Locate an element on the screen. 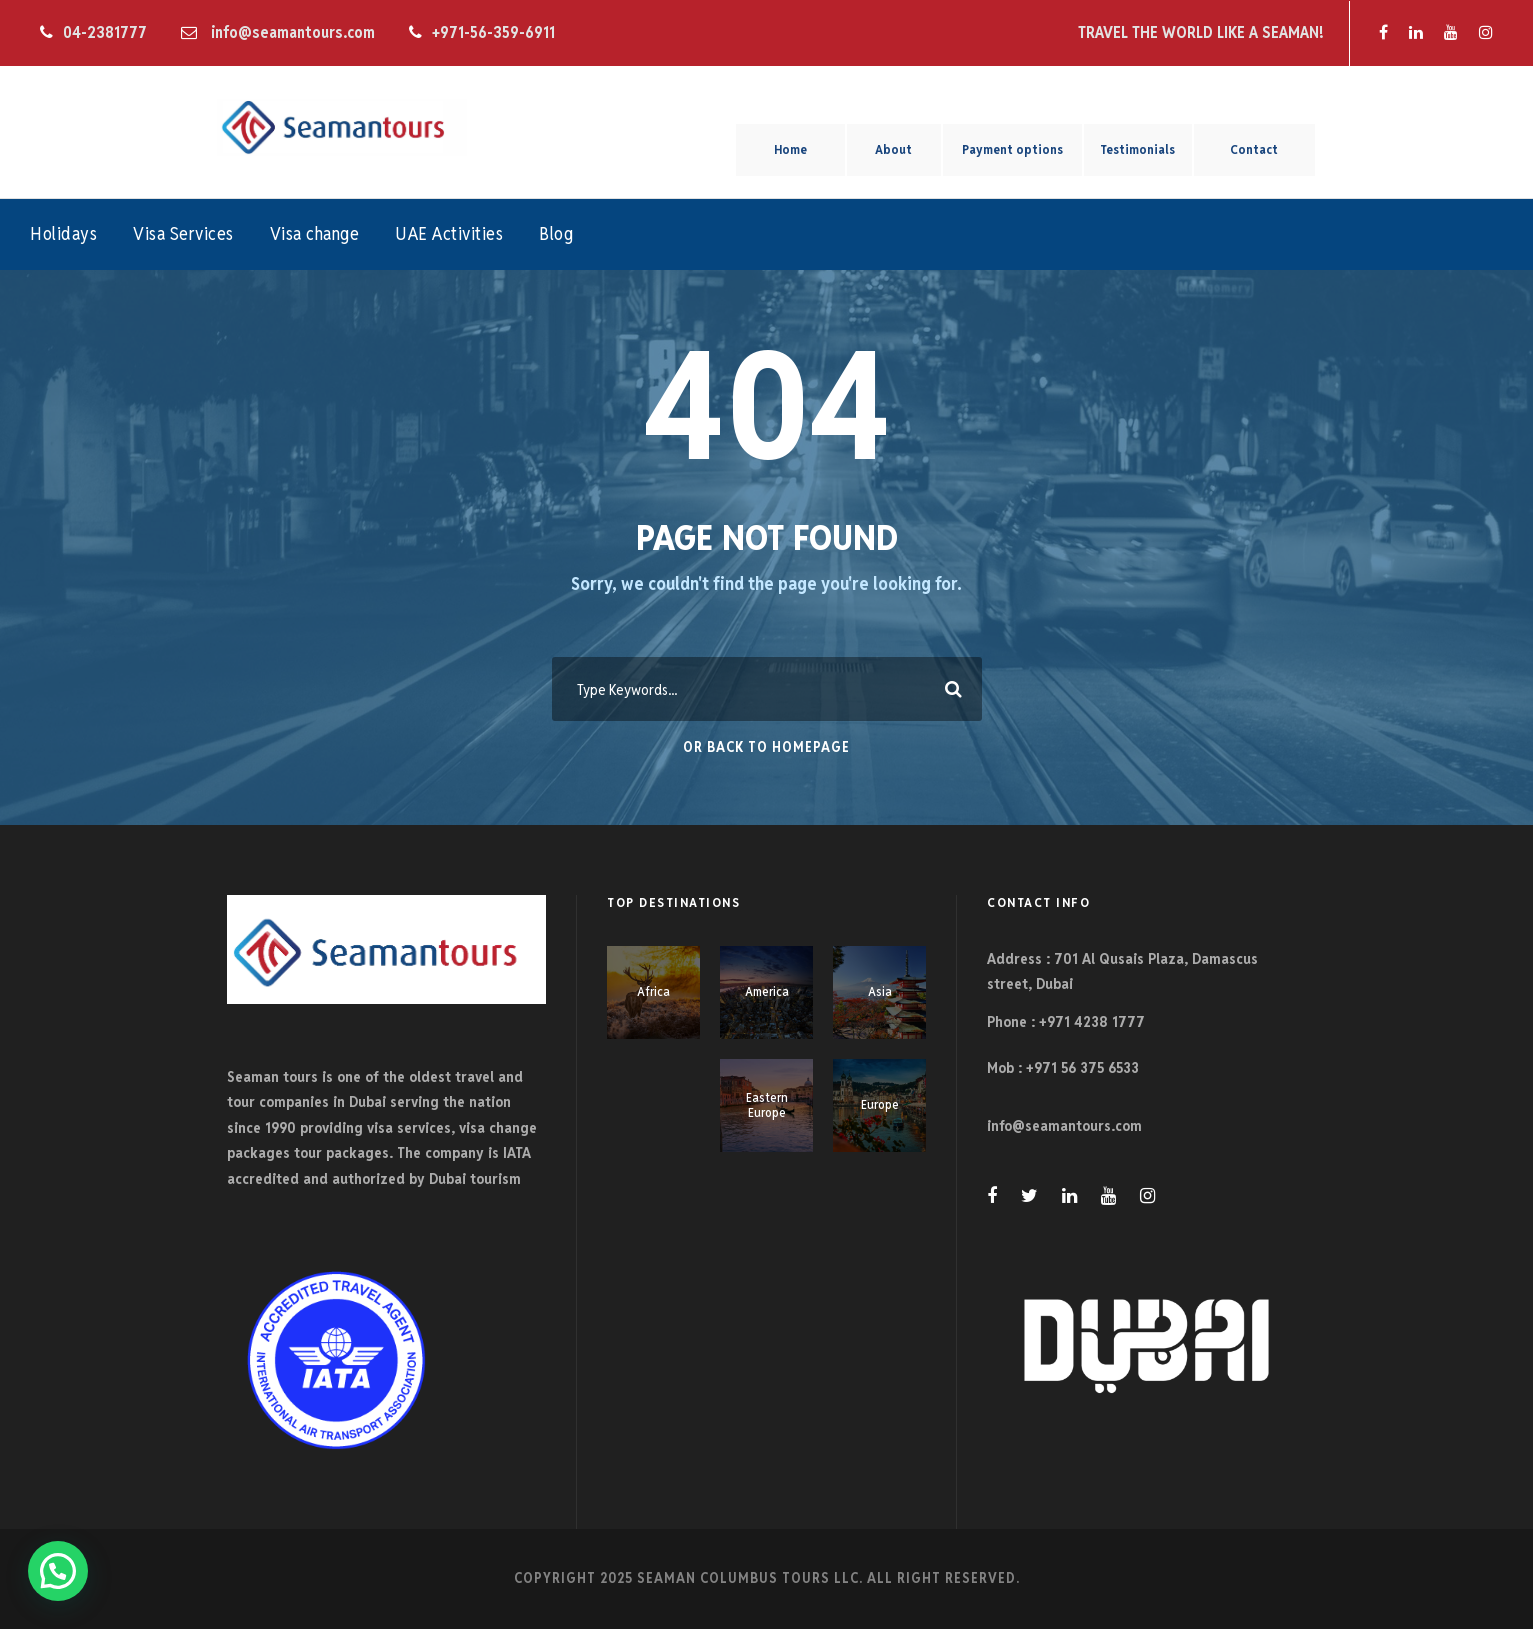 This screenshot has width=1533, height=1629. Blog is located at coordinates (556, 233).